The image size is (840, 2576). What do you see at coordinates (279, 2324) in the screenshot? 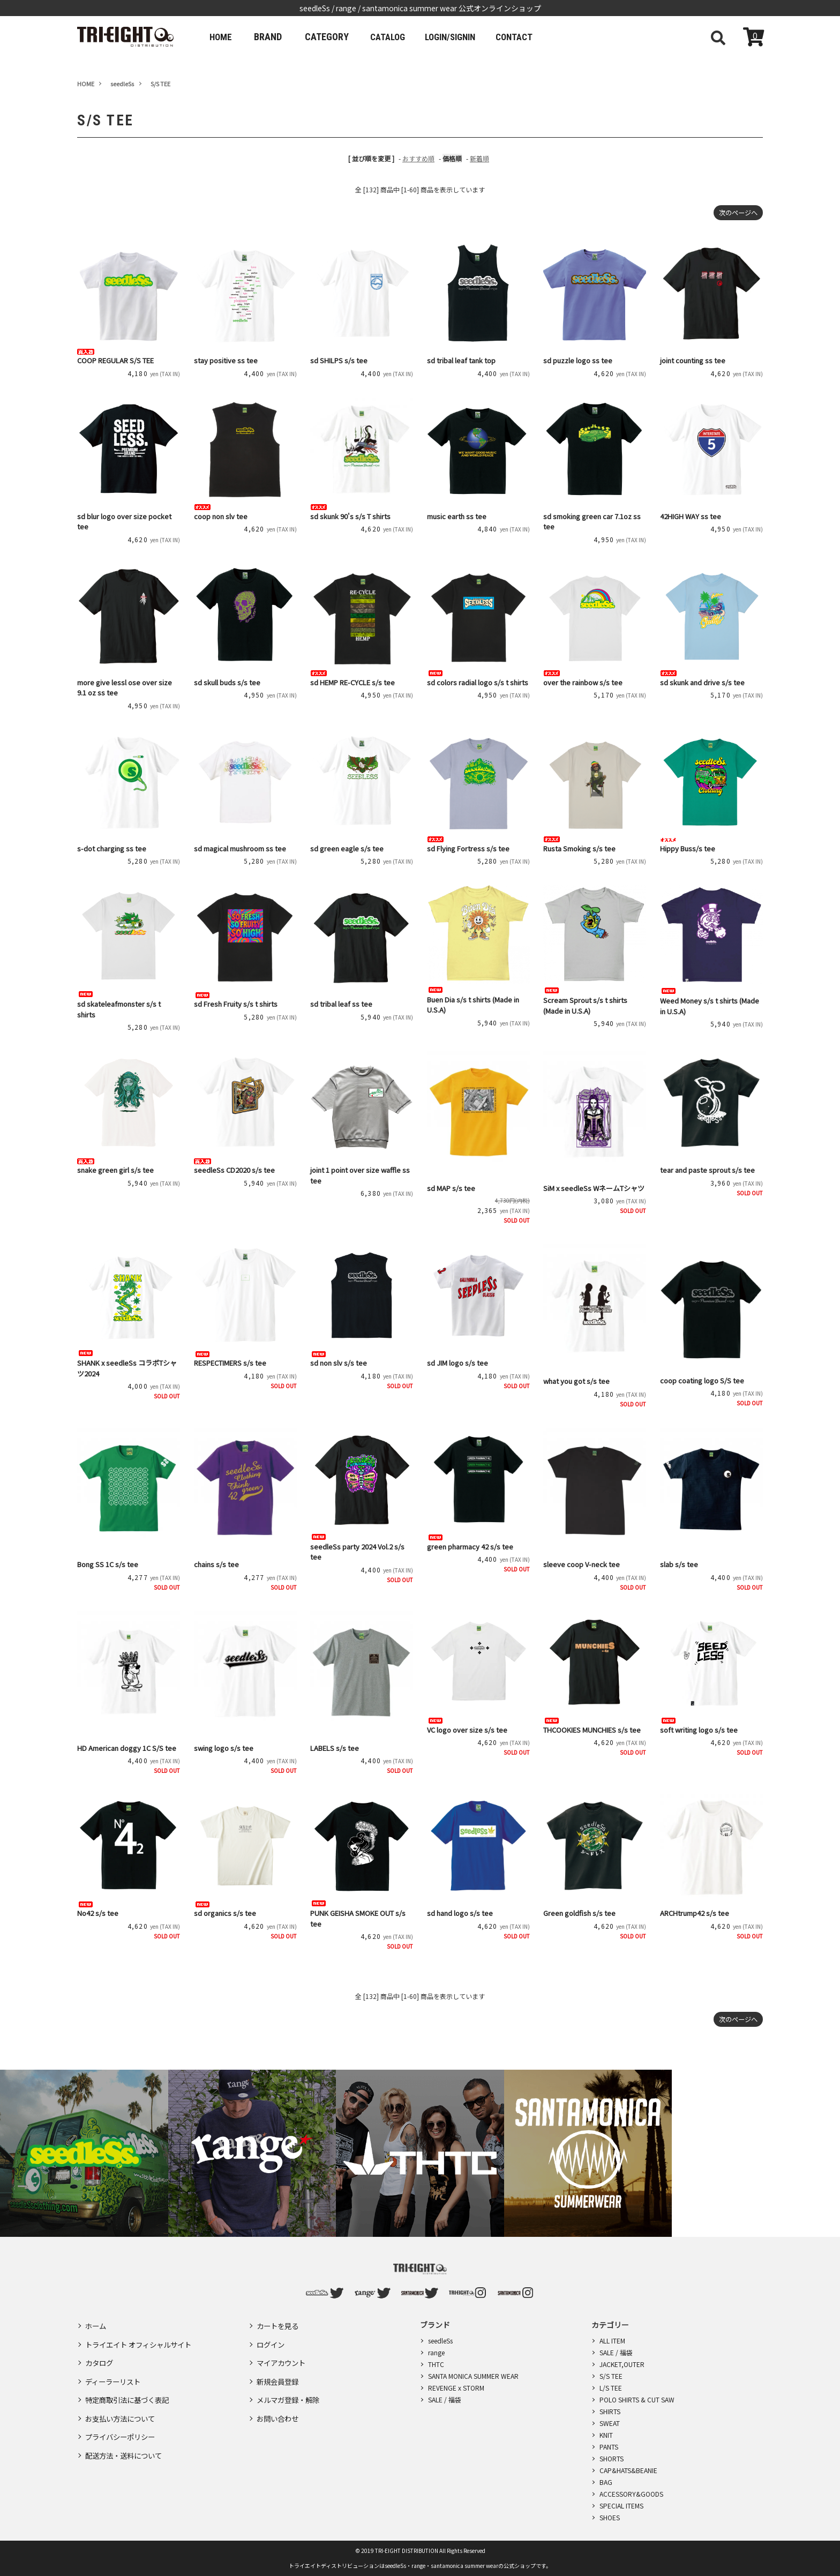
I see `カートを見る` at bounding box center [279, 2324].